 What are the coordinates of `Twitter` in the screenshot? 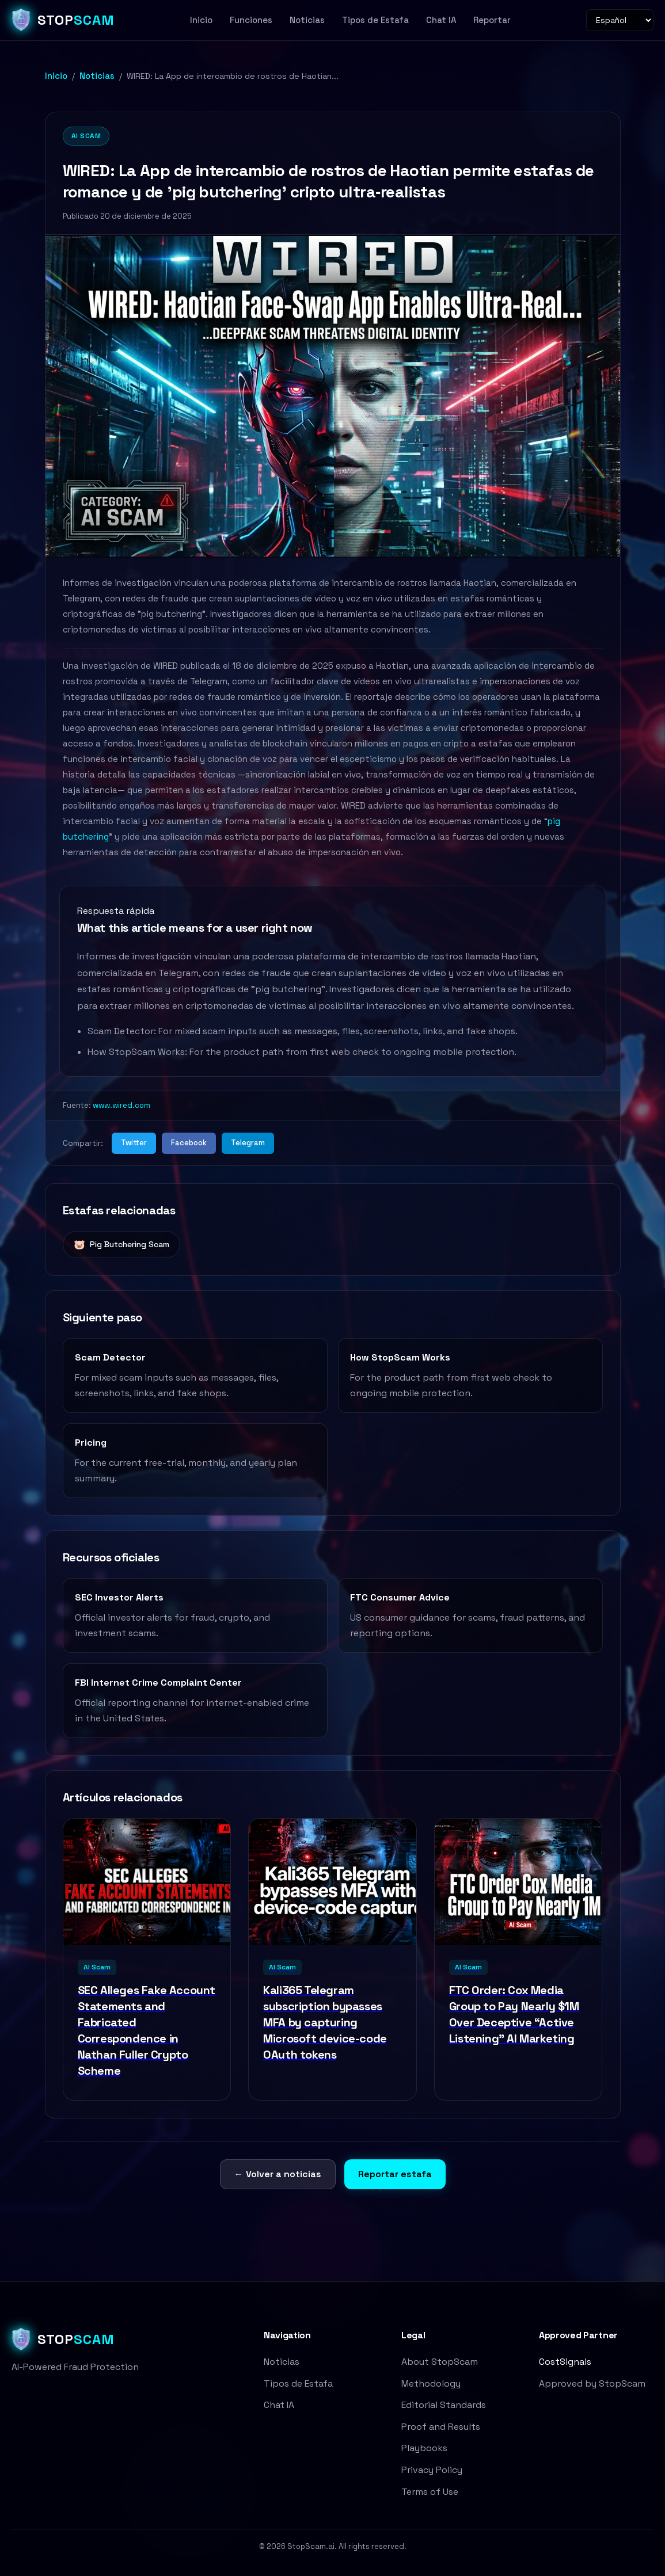 It's located at (134, 1143).